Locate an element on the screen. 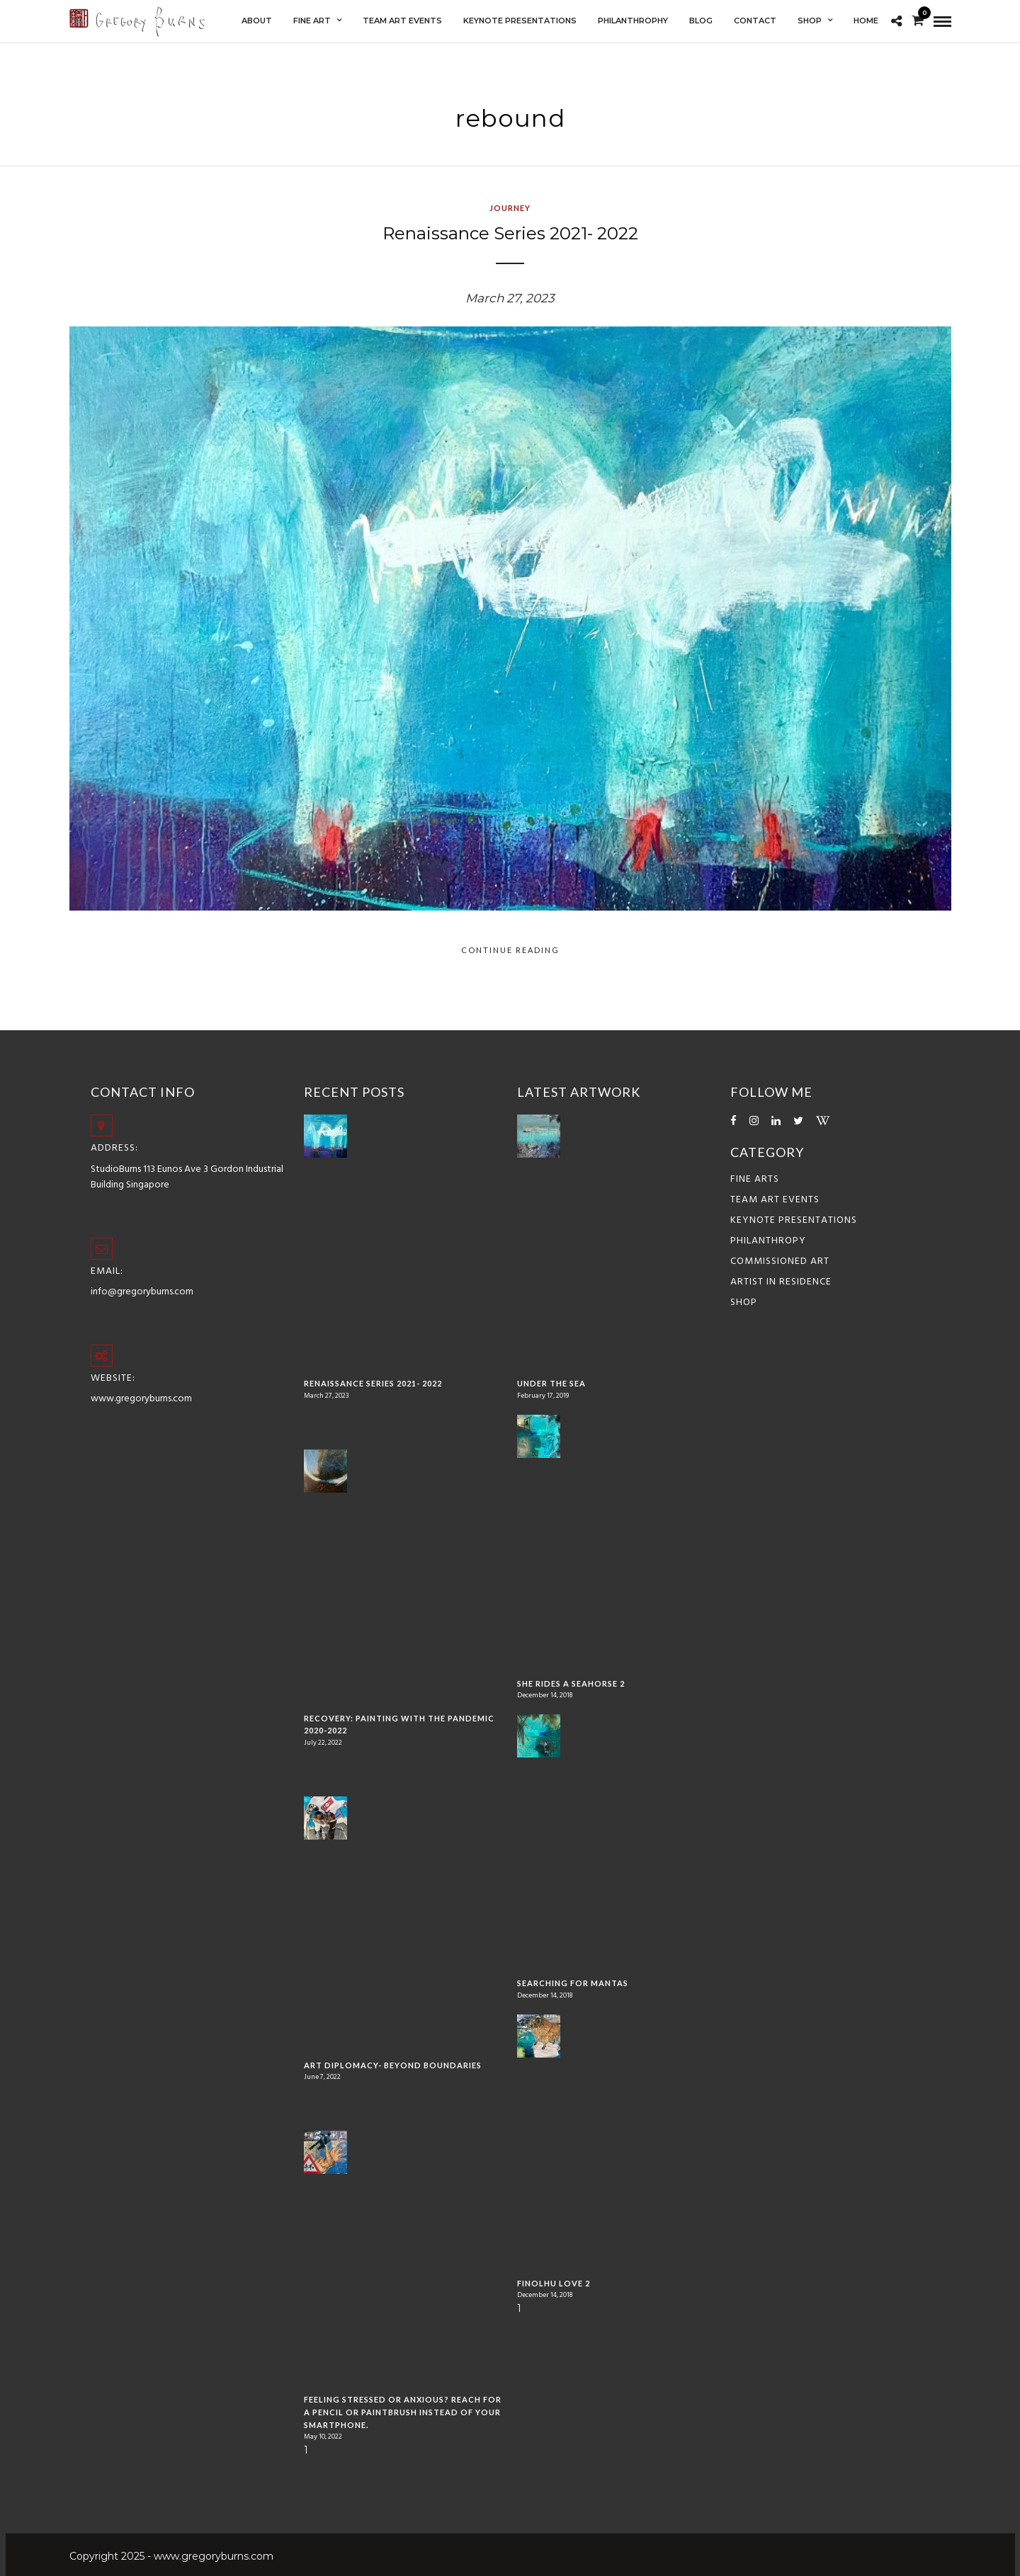 The width and height of the screenshot is (1020, 2576). COMMISSIONED ART is located at coordinates (779, 1261).